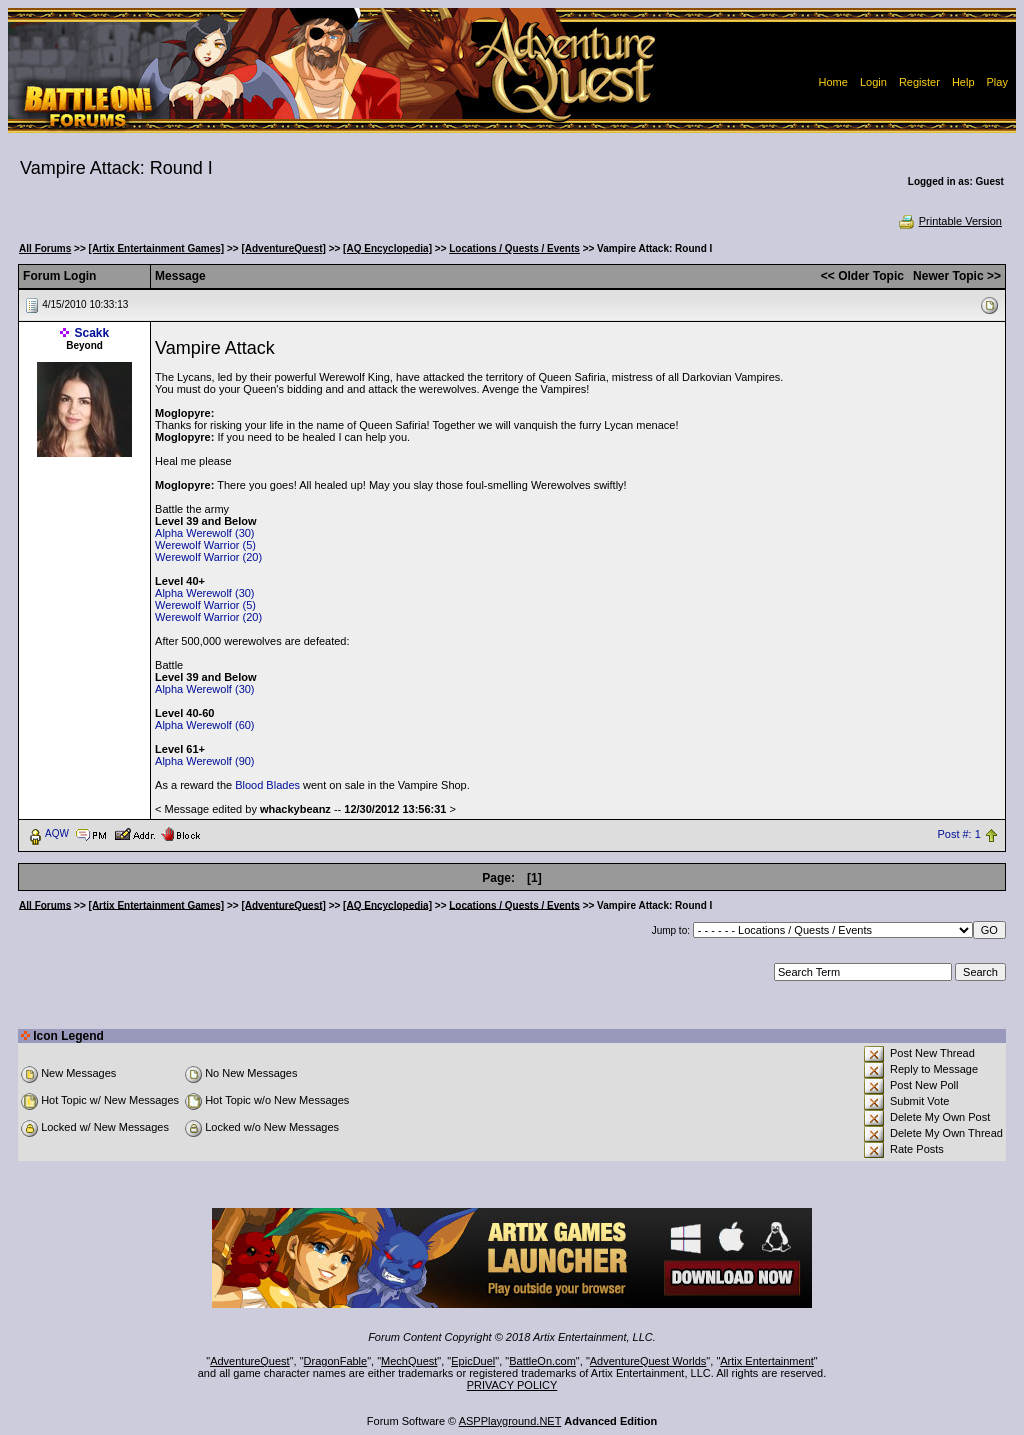 Image resolution: width=1024 pixels, height=1435 pixels. What do you see at coordinates (648, 1361) in the screenshot?
I see `AdventureQuest Worlds` at bounding box center [648, 1361].